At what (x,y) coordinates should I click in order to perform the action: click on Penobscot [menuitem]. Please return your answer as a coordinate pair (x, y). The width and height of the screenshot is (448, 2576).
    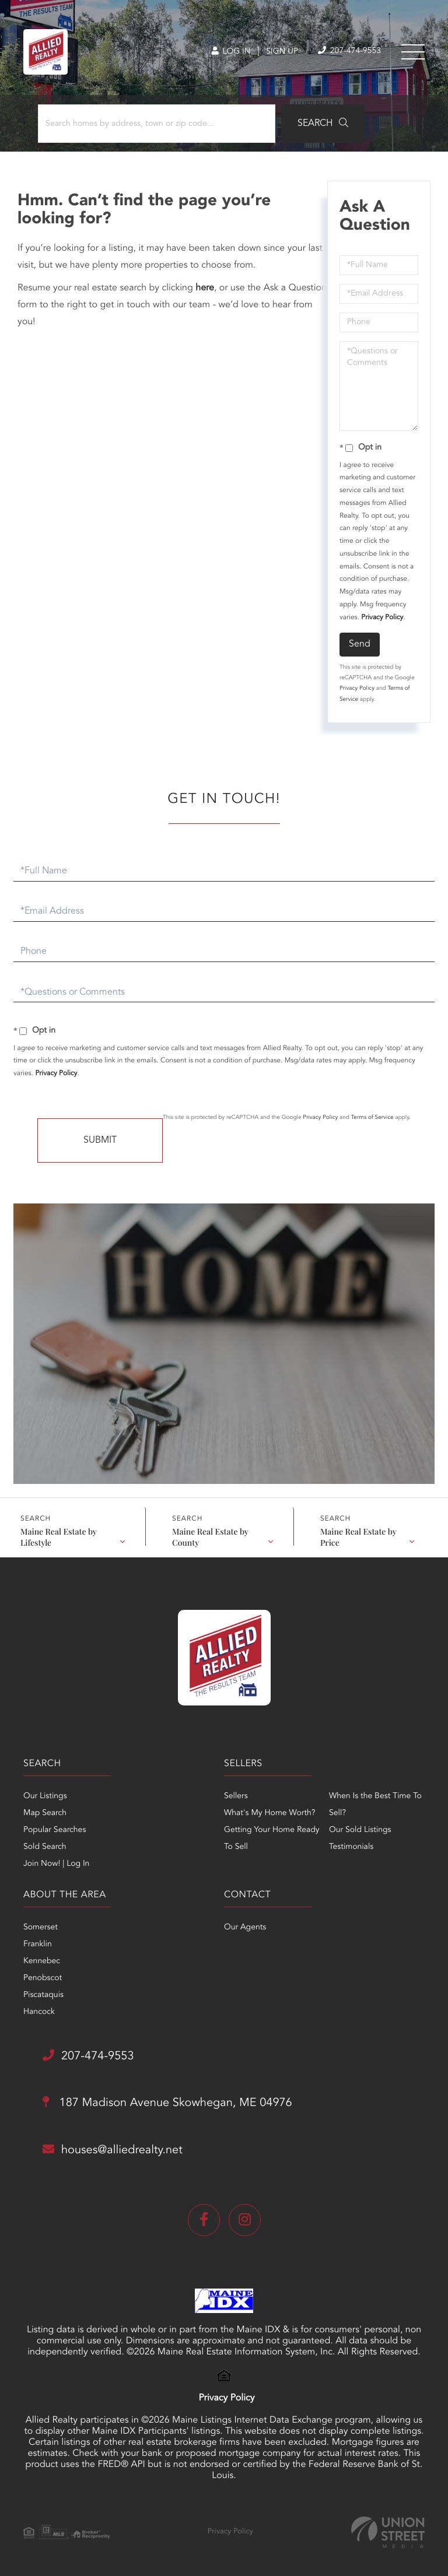
    Looking at the image, I should click on (42, 1978).